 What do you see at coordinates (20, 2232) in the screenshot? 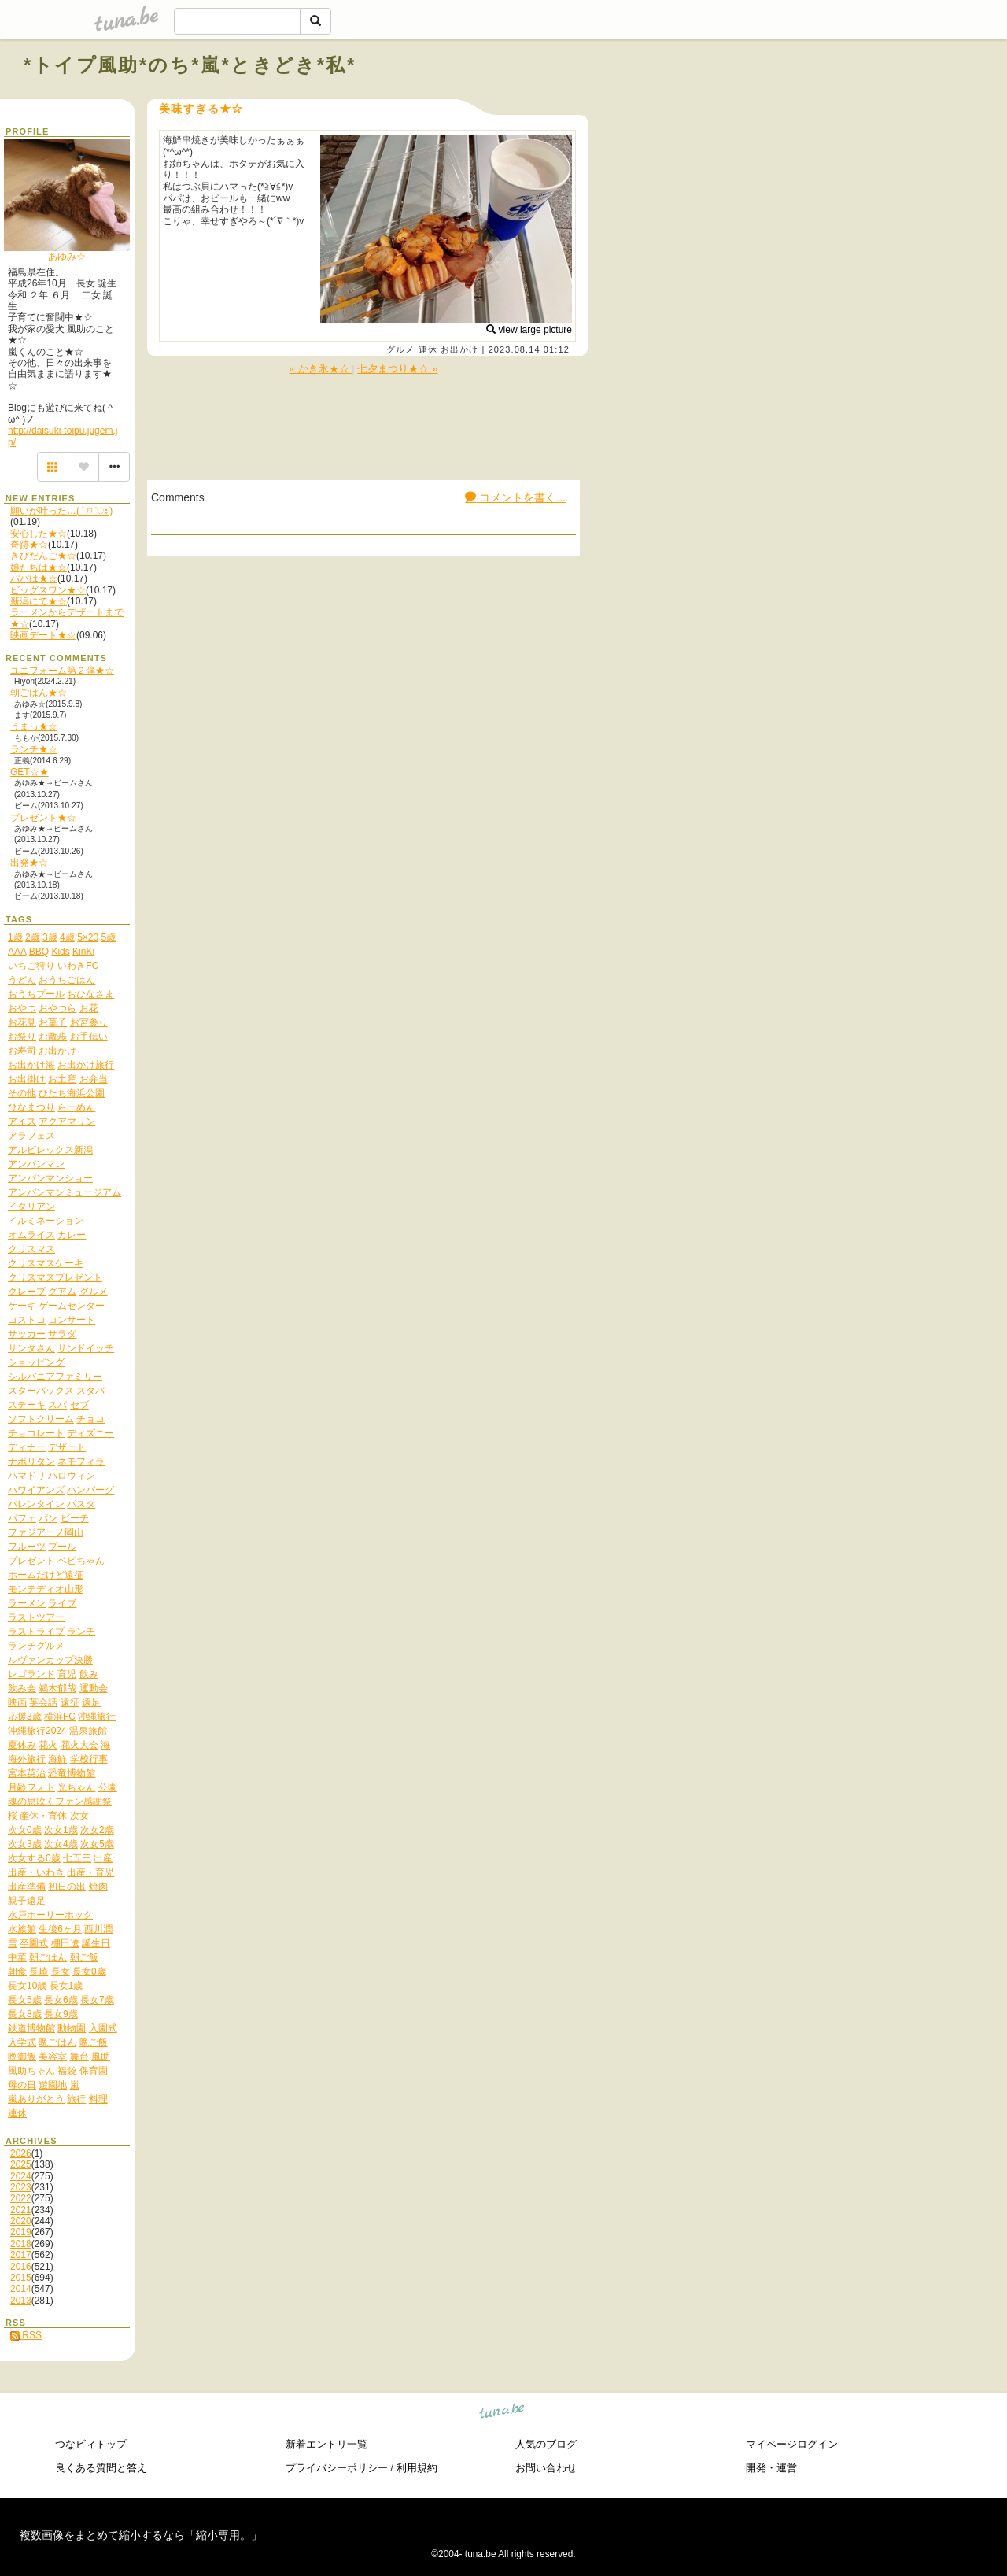
I see `2019` at bounding box center [20, 2232].